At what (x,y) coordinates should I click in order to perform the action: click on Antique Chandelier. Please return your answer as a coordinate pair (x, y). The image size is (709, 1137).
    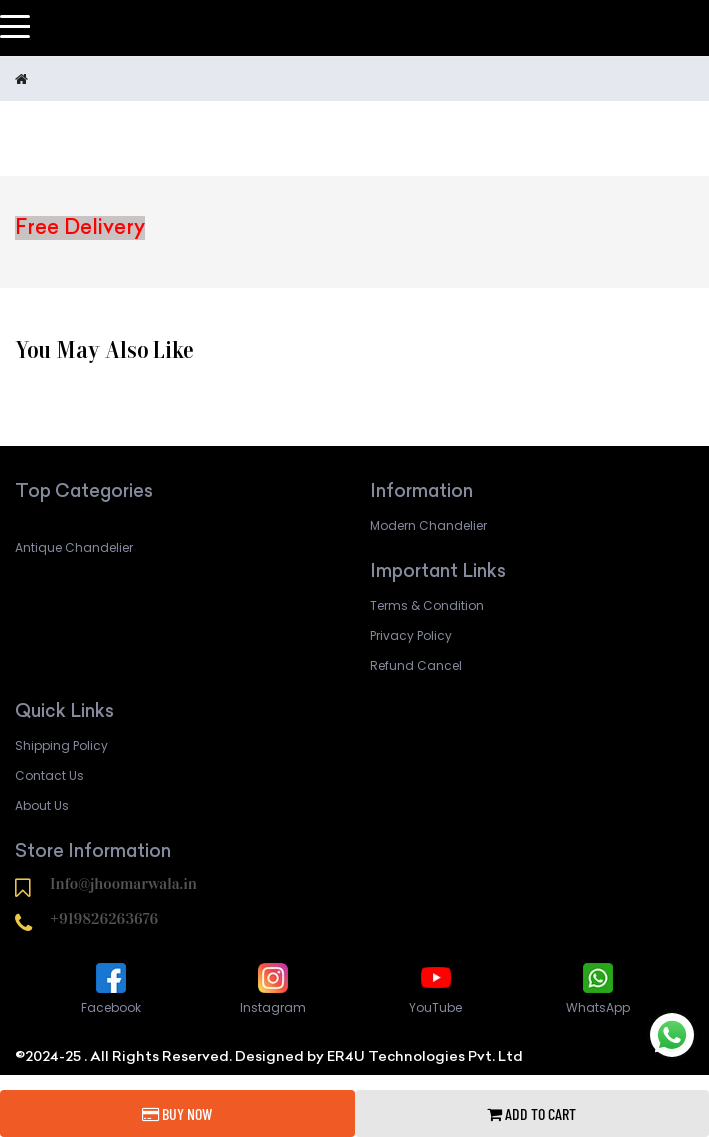
    Looking at the image, I should click on (74, 547).